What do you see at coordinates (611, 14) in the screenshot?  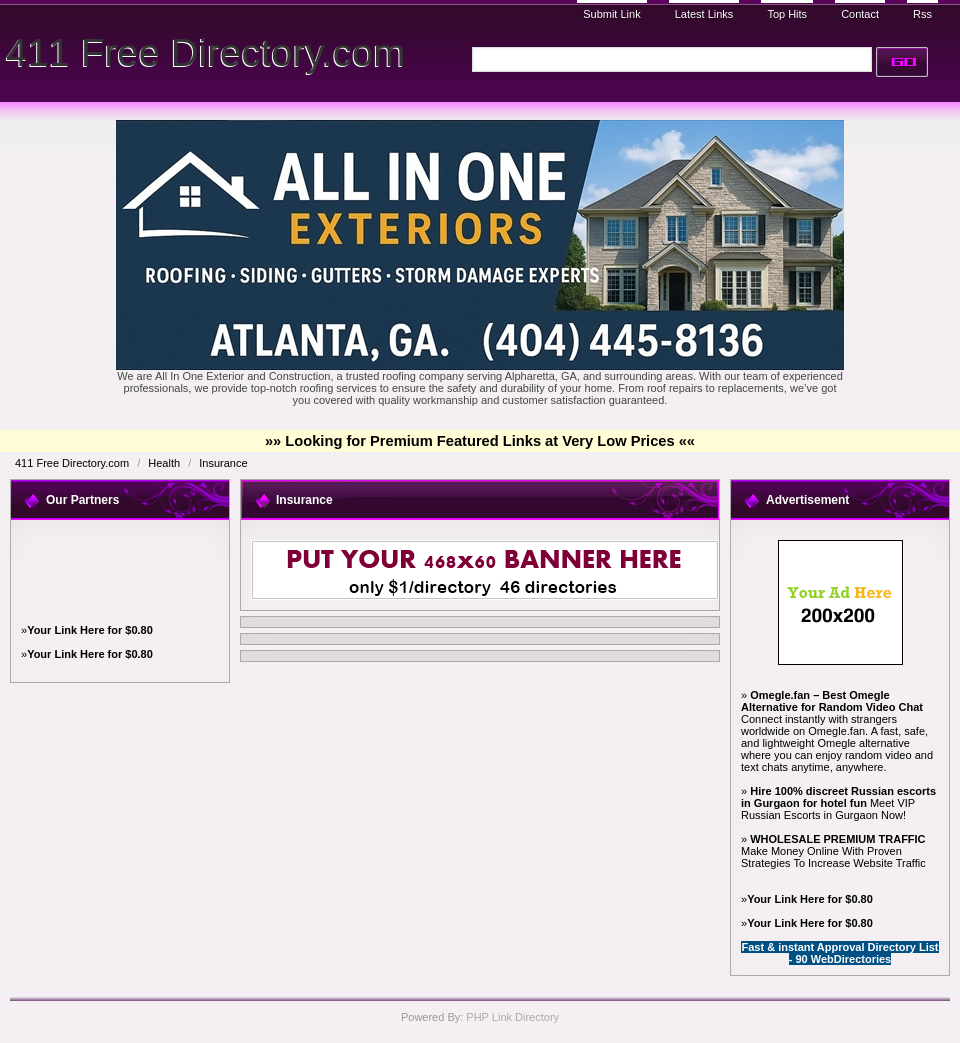 I see `Submit Link` at bounding box center [611, 14].